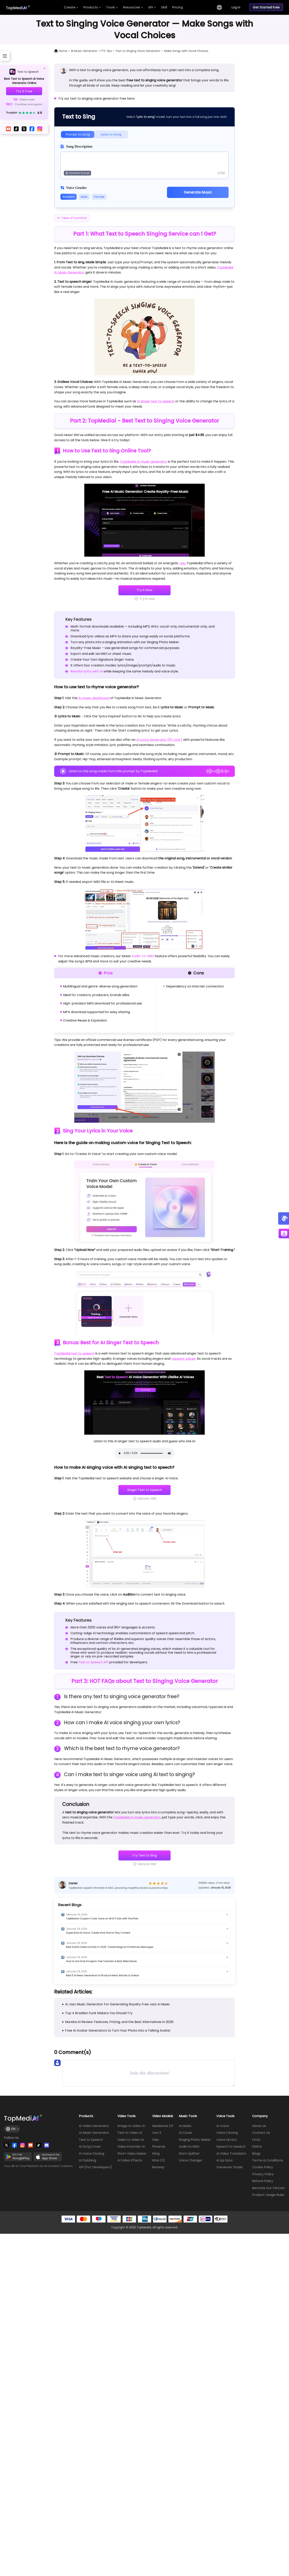 The image size is (289, 2576). Describe the element at coordinates (24, 72) in the screenshot. I see `Text to Speech` at that location.